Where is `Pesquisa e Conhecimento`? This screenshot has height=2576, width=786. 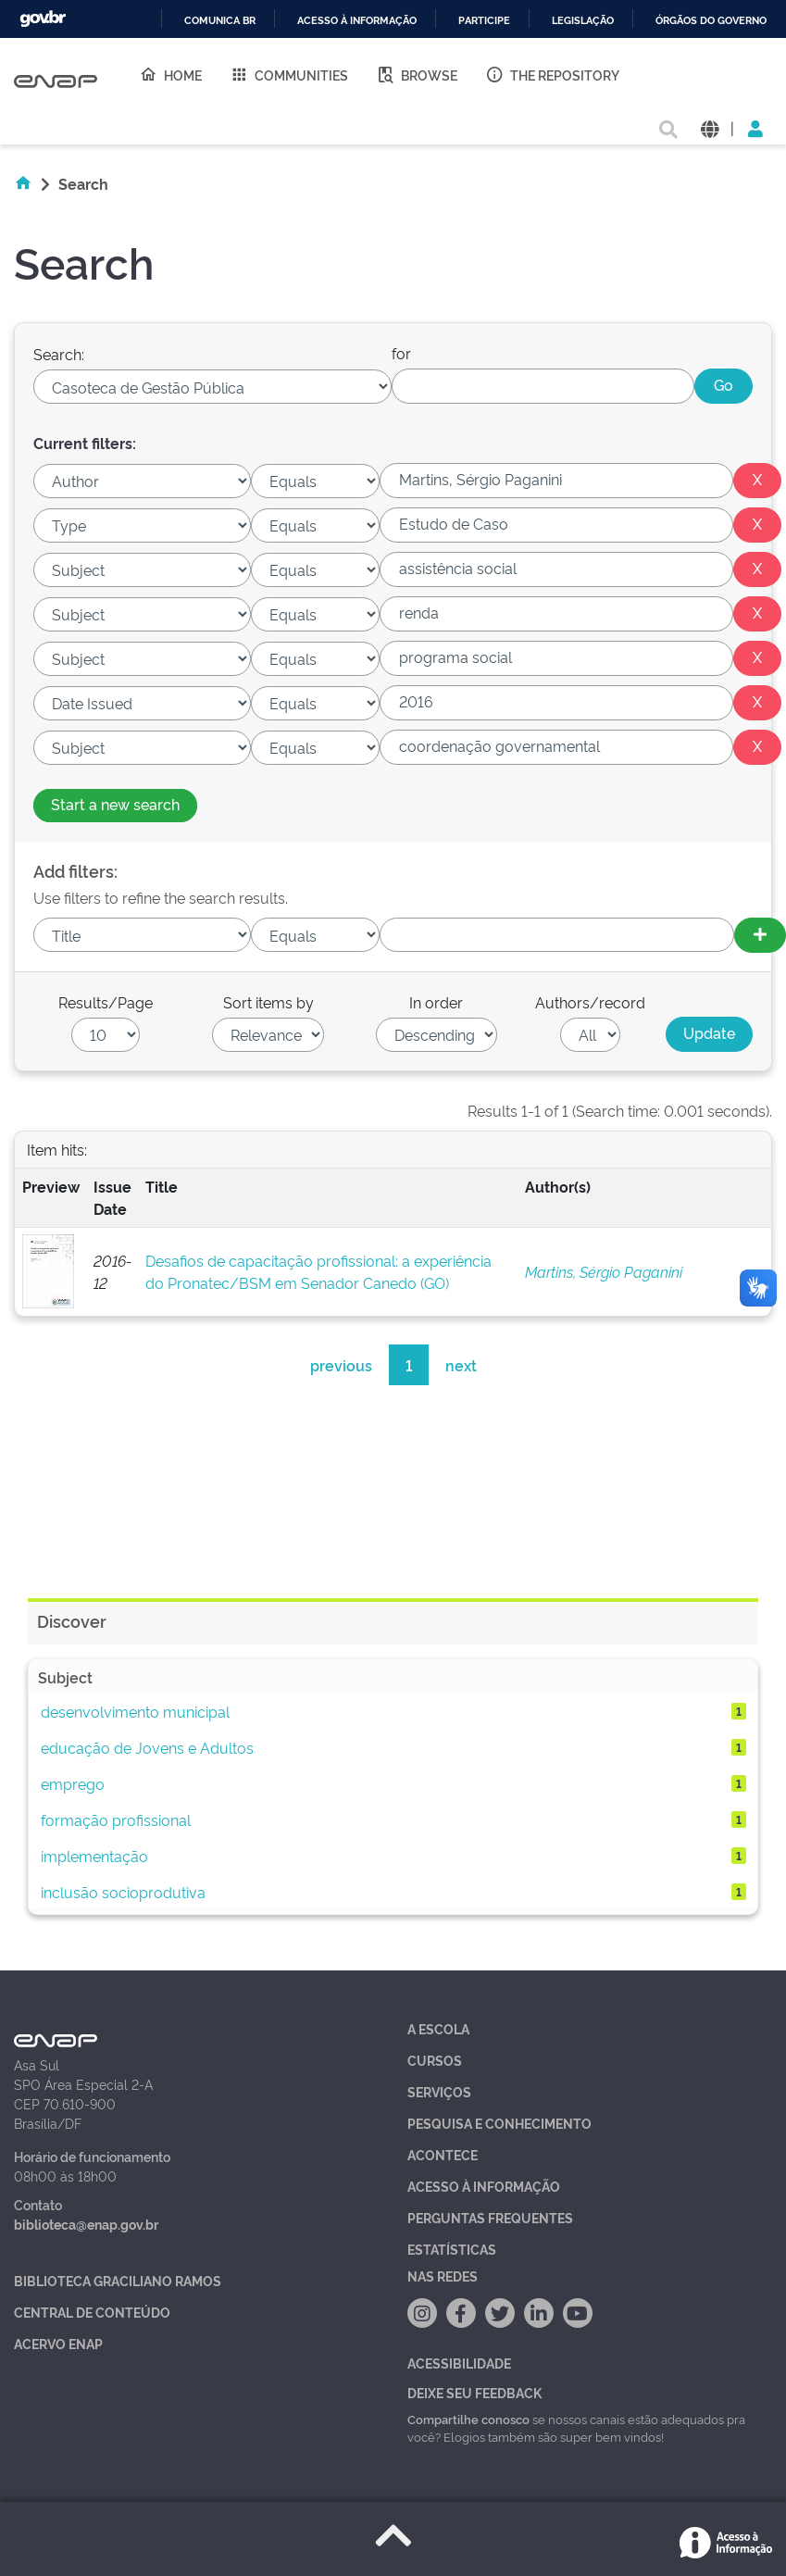 Pesquisa e Conhecimento is located at coordinates (499, 2123).